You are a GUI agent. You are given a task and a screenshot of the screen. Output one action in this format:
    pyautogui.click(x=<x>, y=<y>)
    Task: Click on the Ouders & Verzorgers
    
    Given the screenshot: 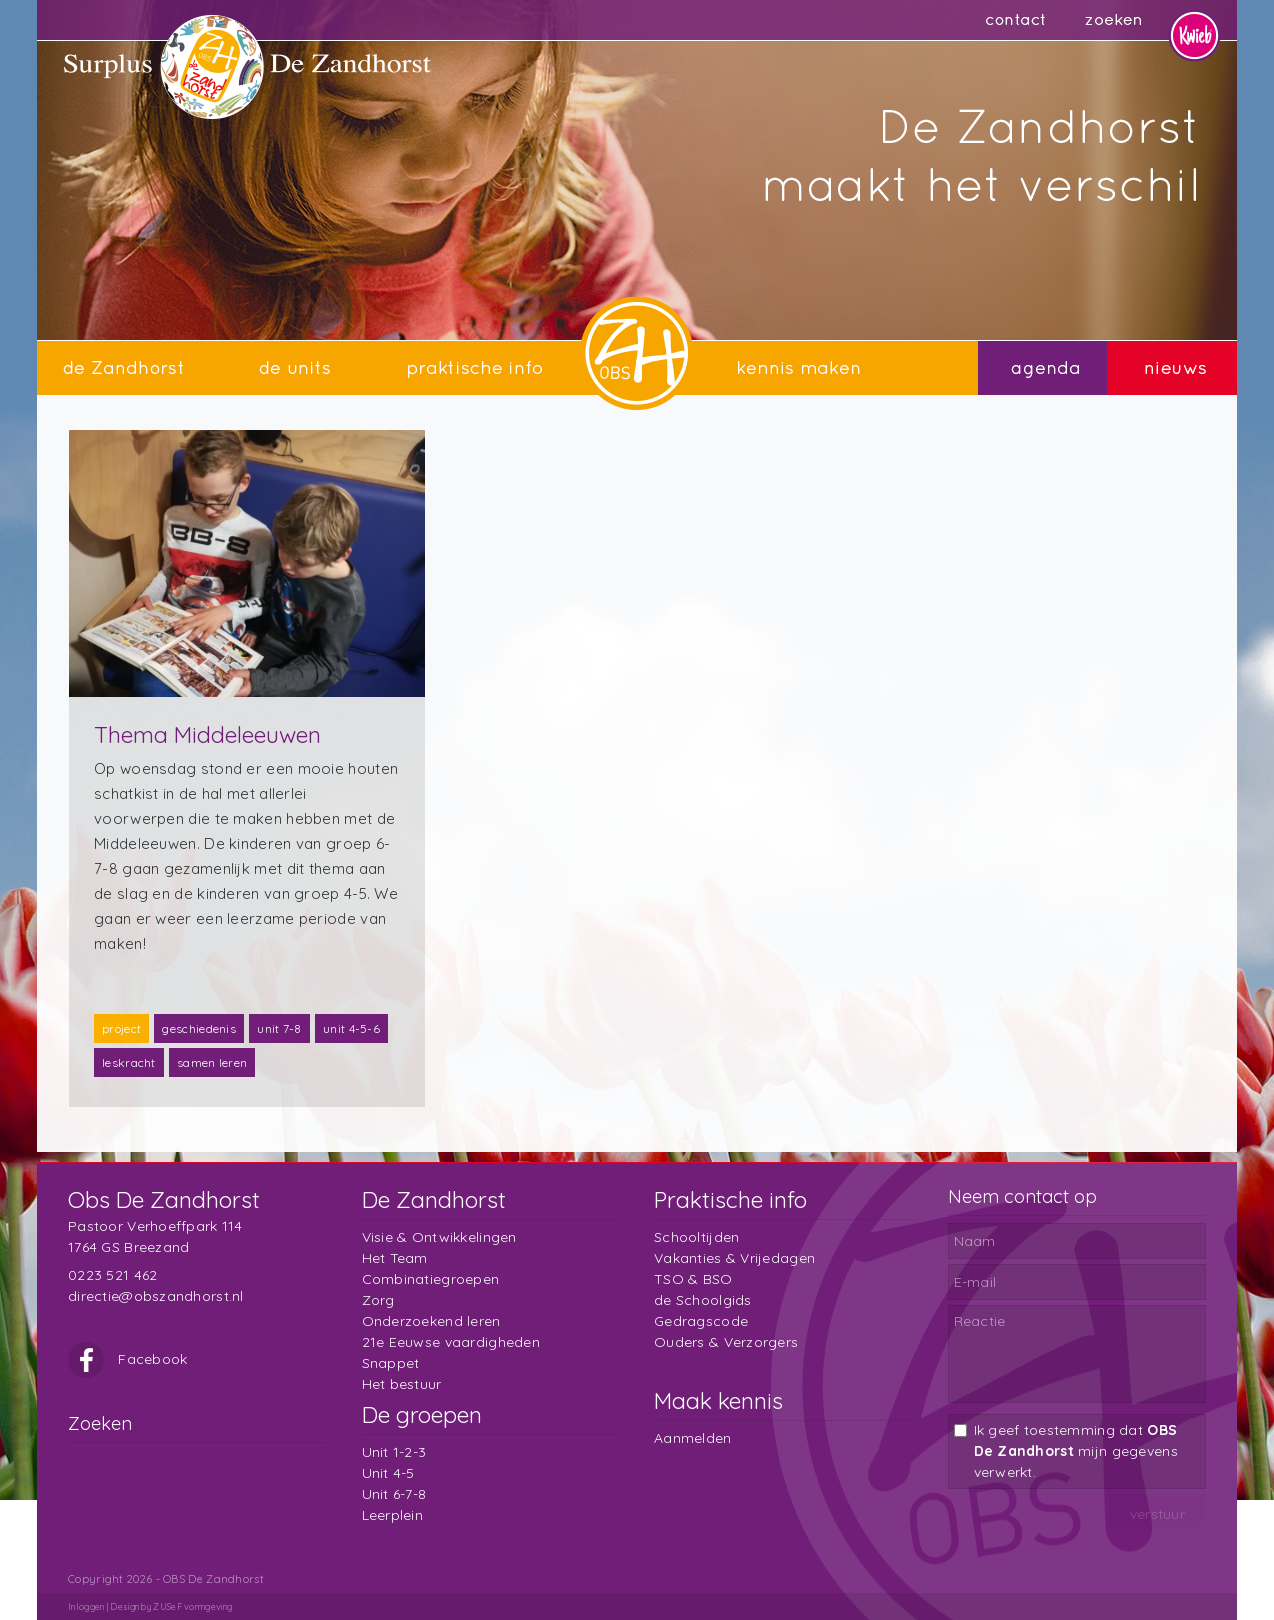 What is the action you would take?
    pyautogui.click(x=726, y=1342)
    